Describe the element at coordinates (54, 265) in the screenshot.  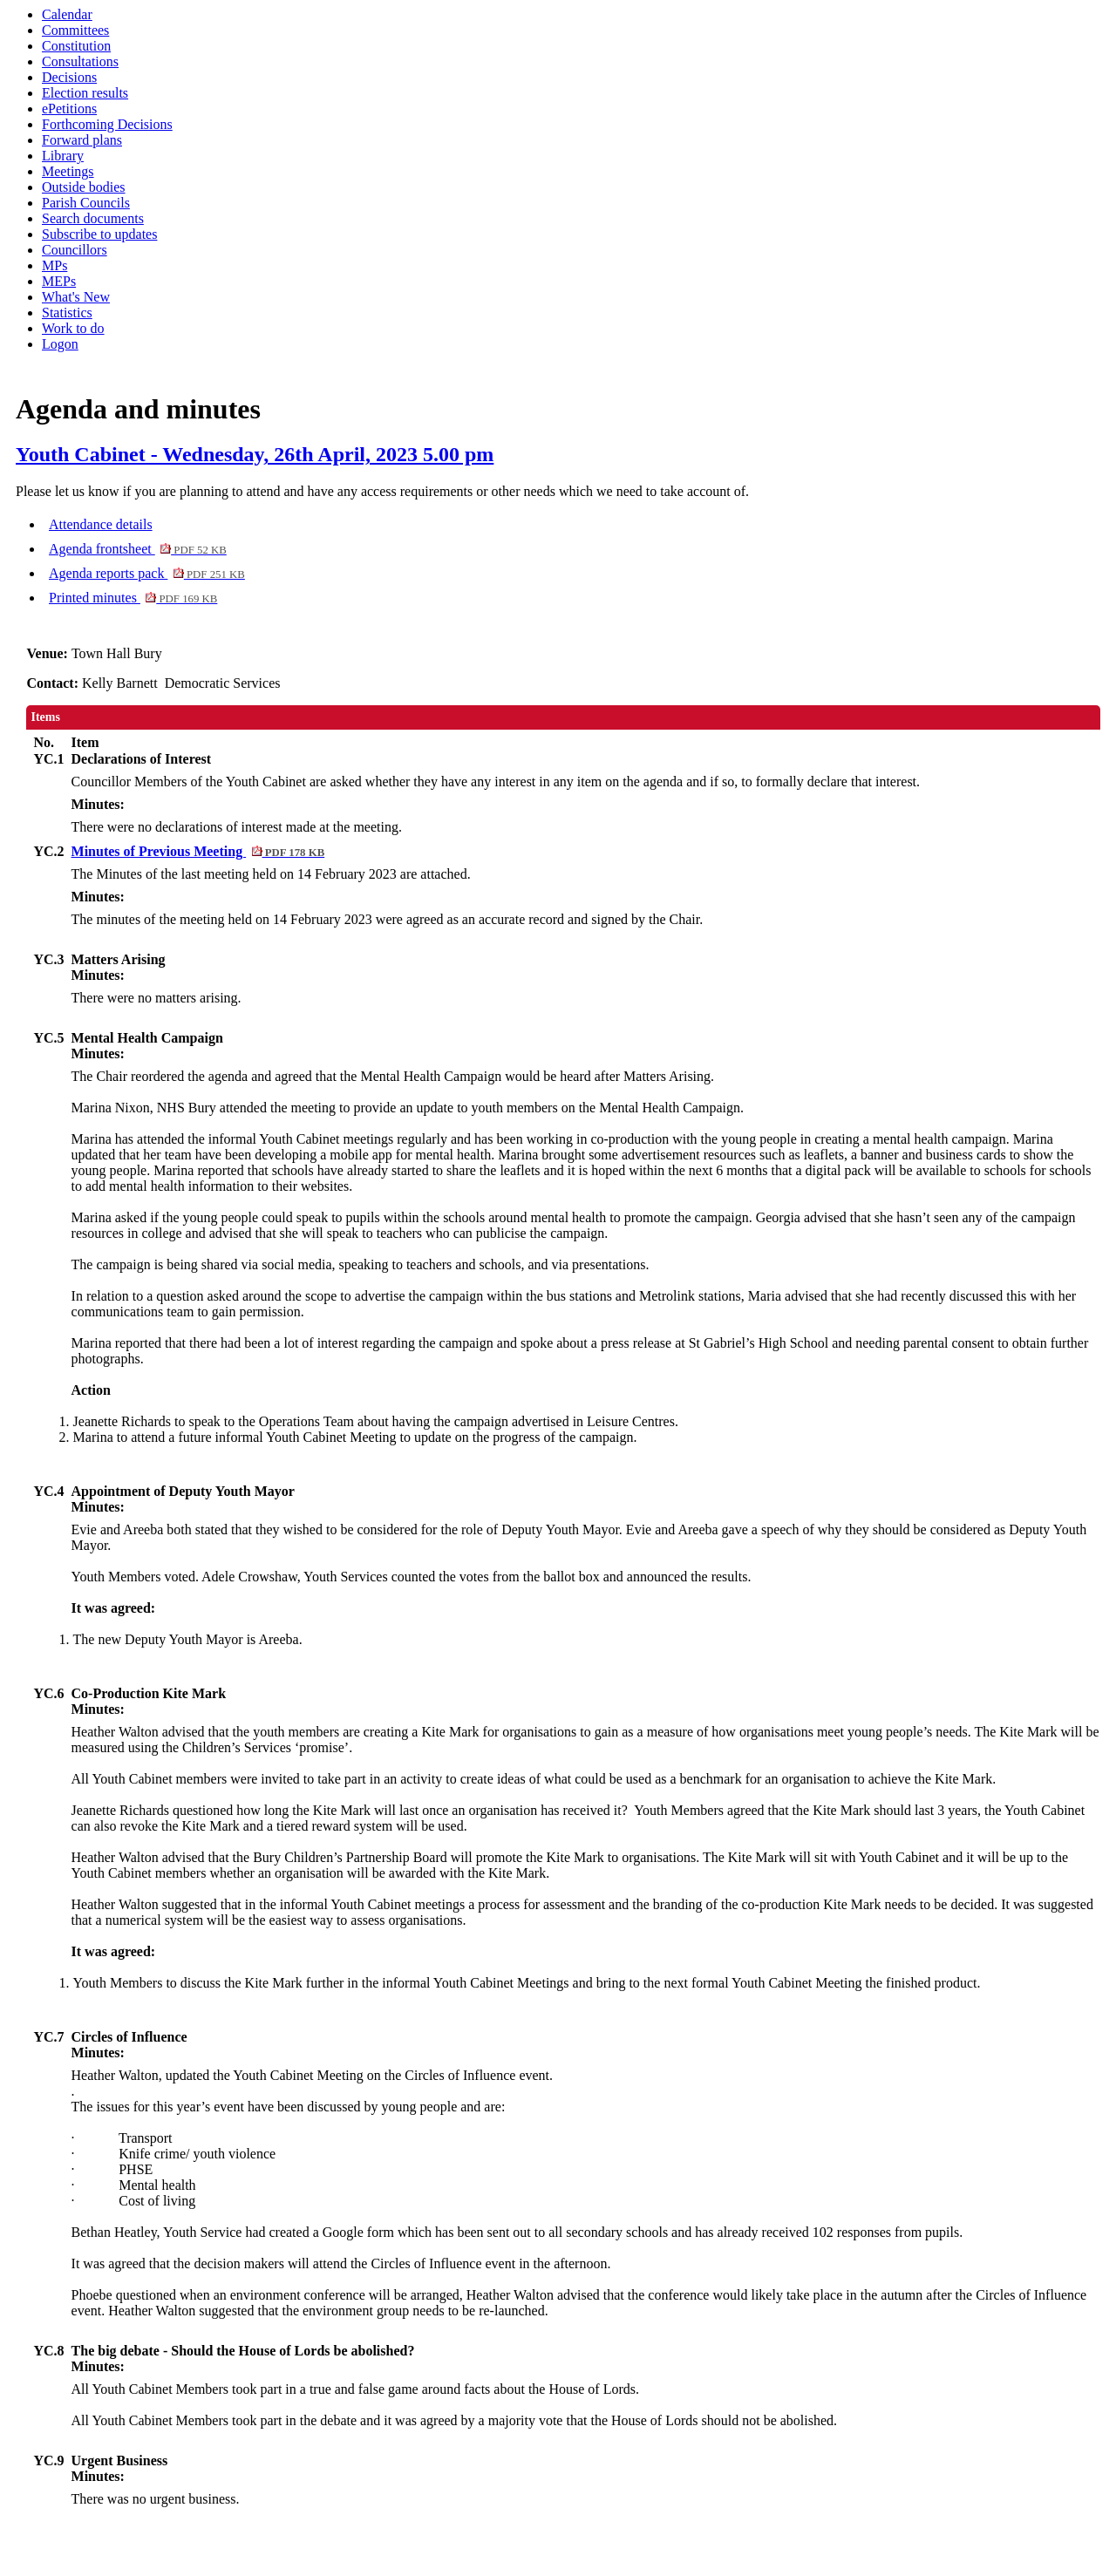
I see `MPs` at that location.